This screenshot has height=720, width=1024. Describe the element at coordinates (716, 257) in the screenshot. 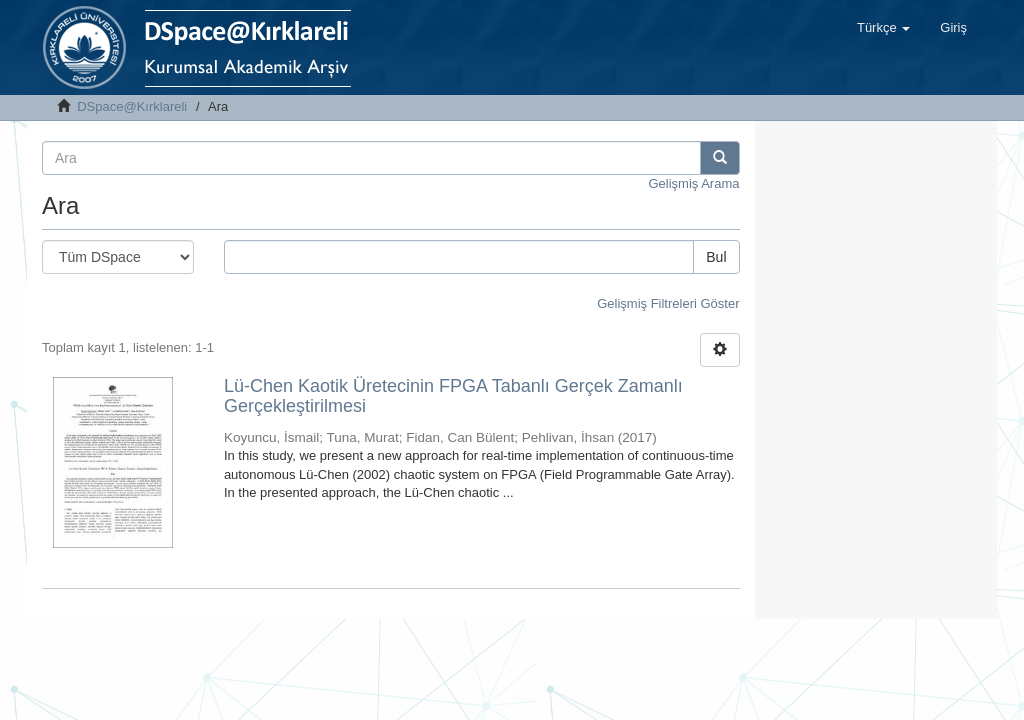

I see `Bul` at that location.